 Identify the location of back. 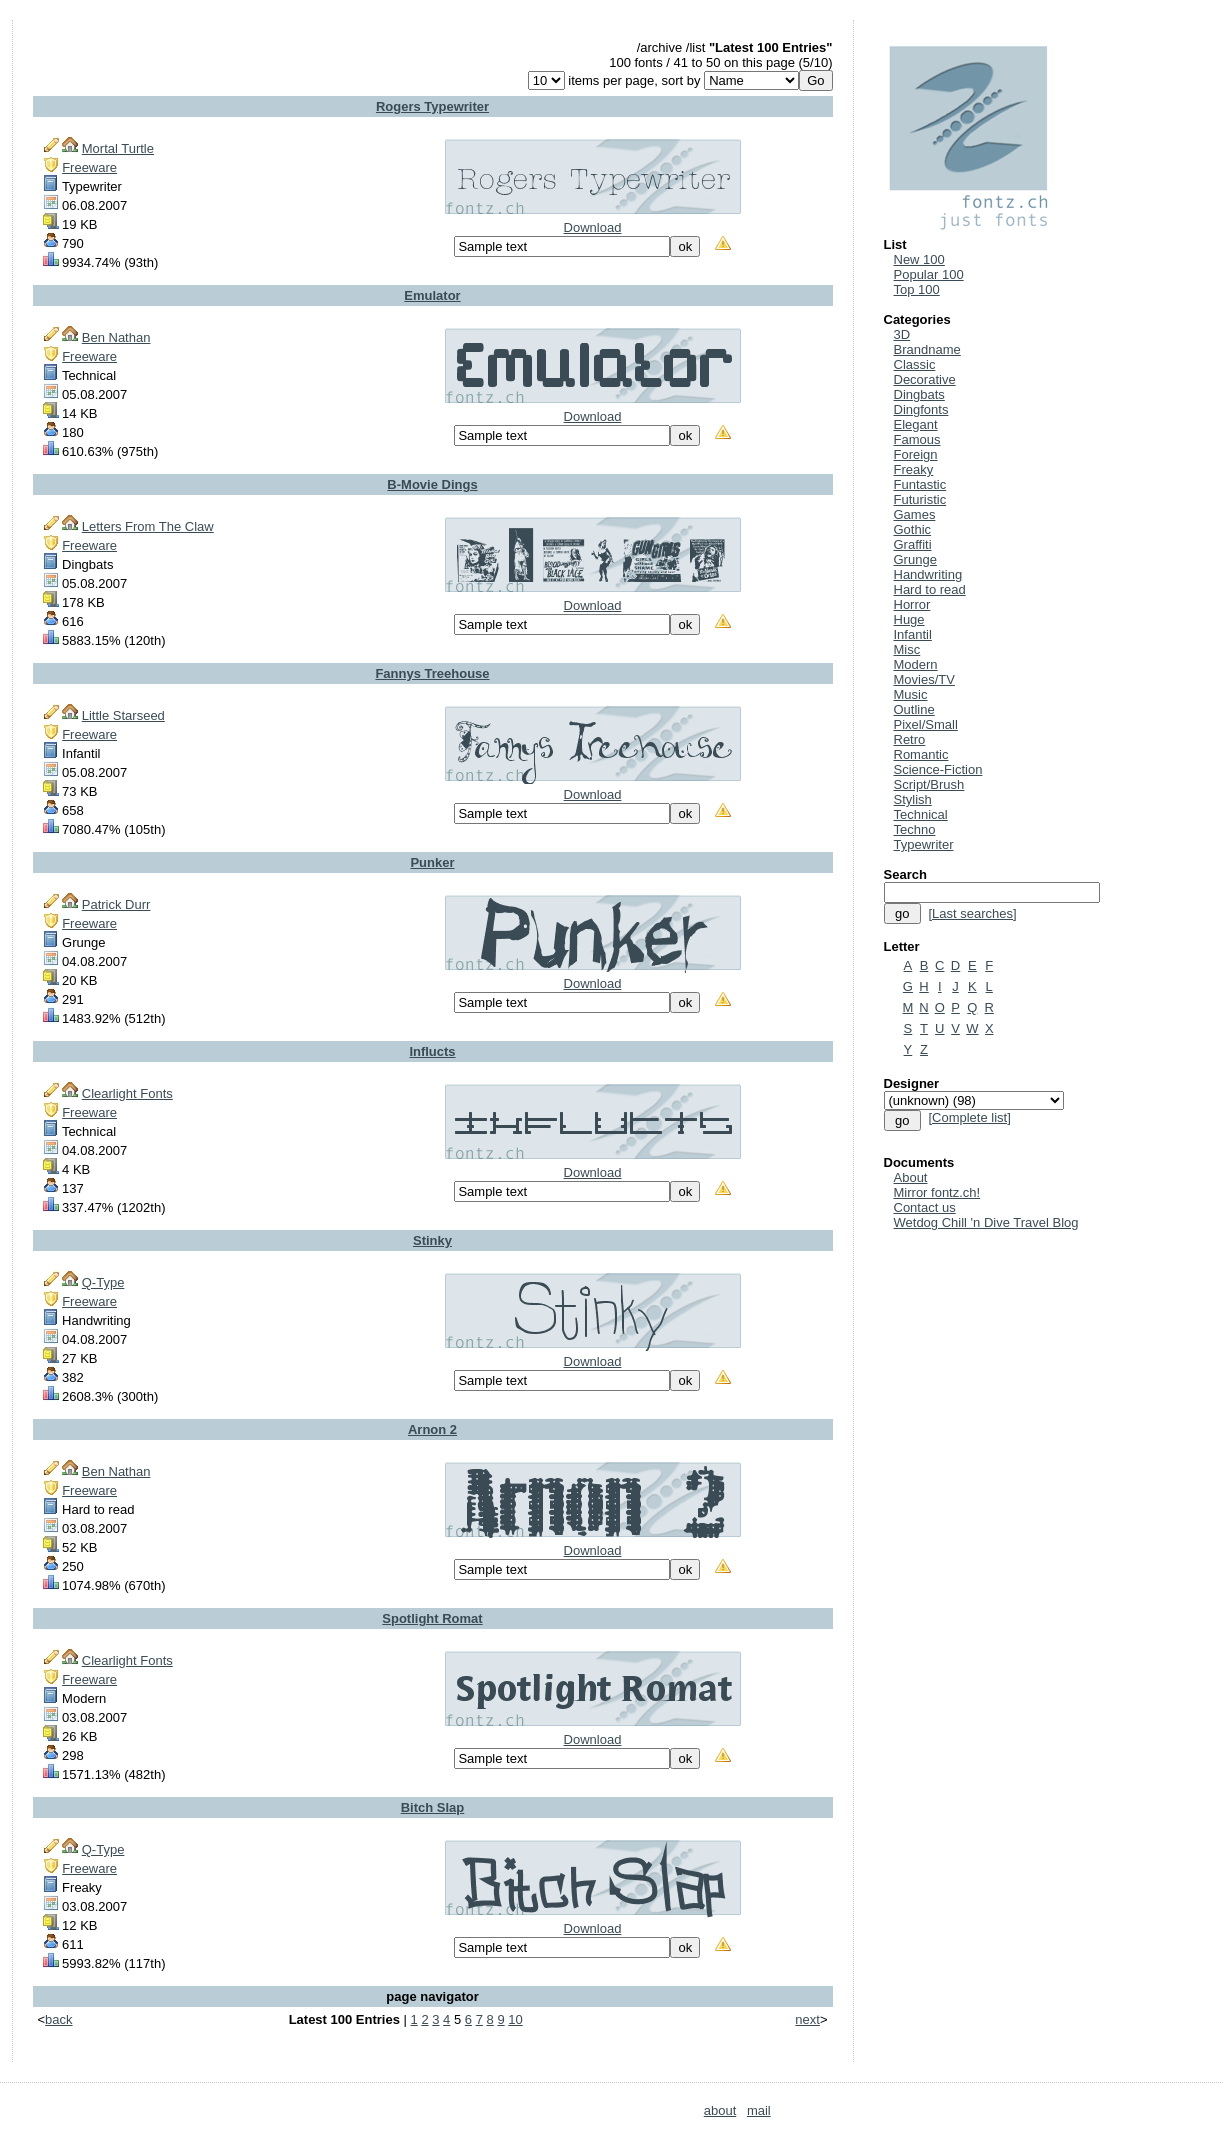
(58, 2019).